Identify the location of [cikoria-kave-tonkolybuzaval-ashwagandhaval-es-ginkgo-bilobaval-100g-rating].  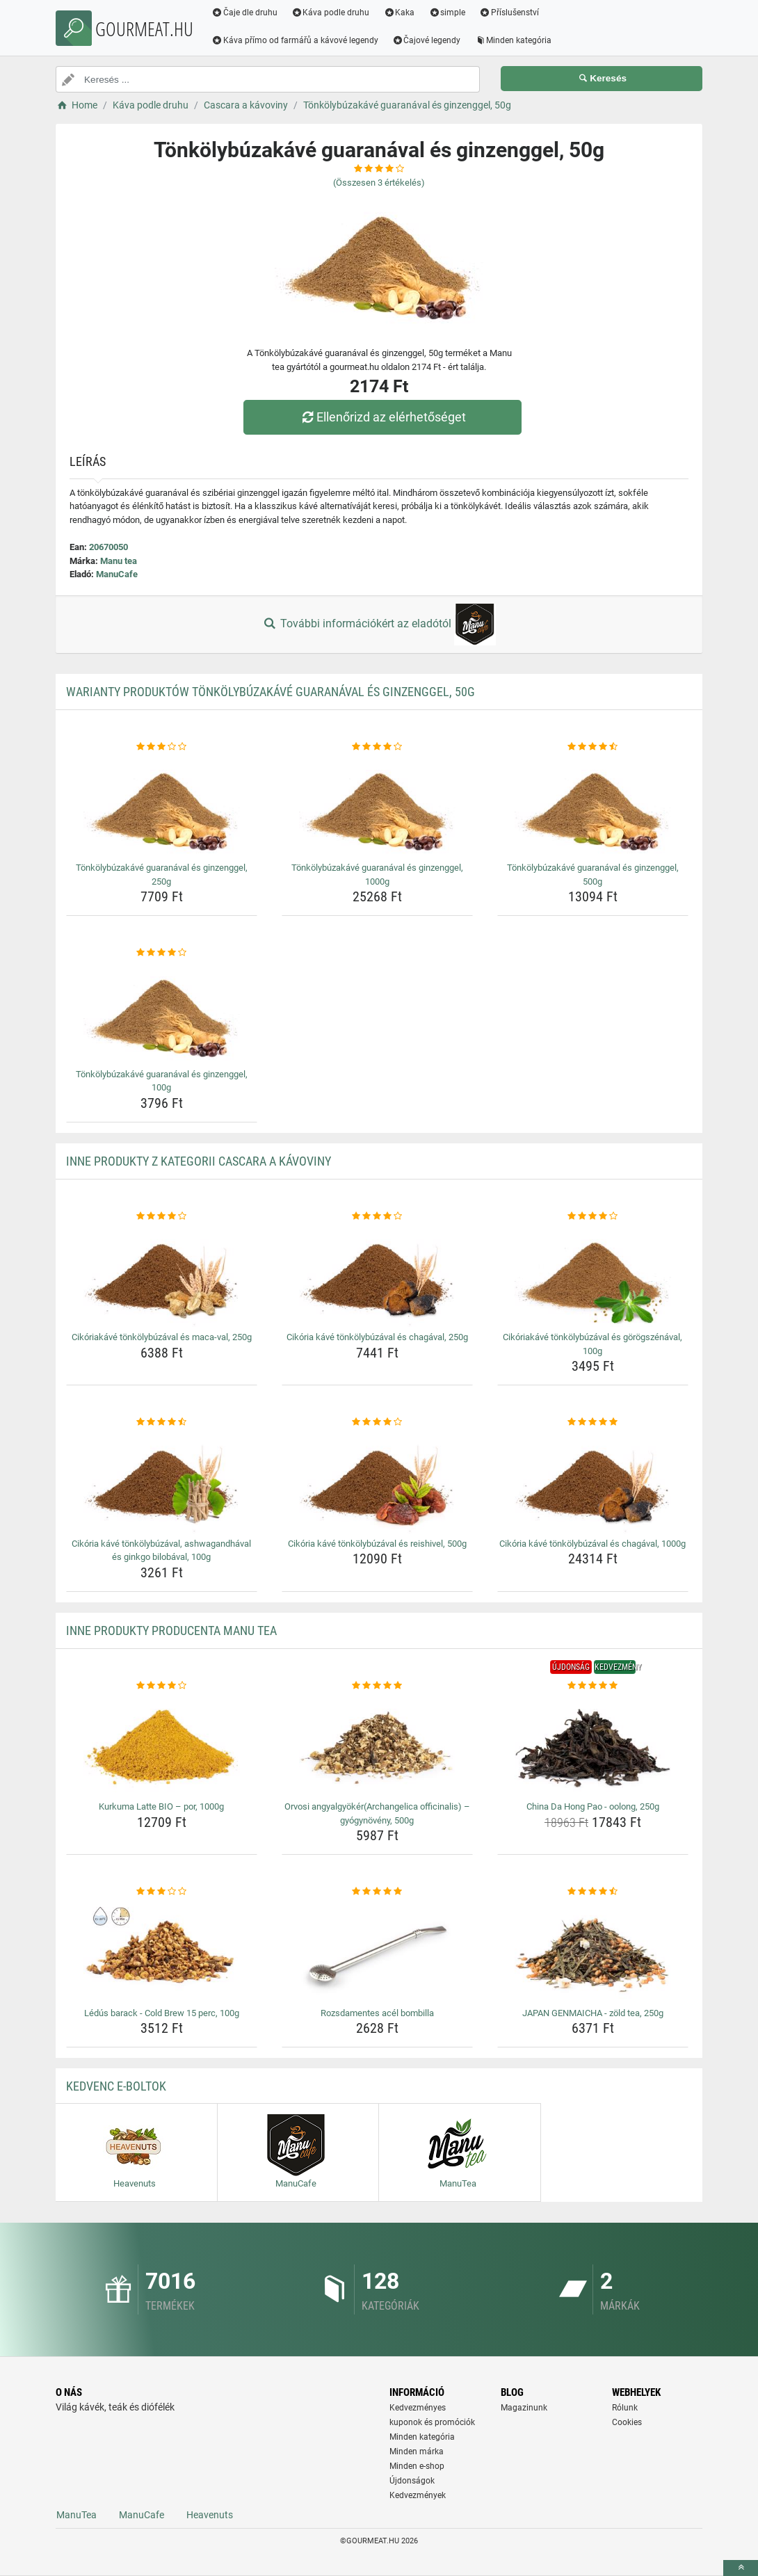
(162, 1422).